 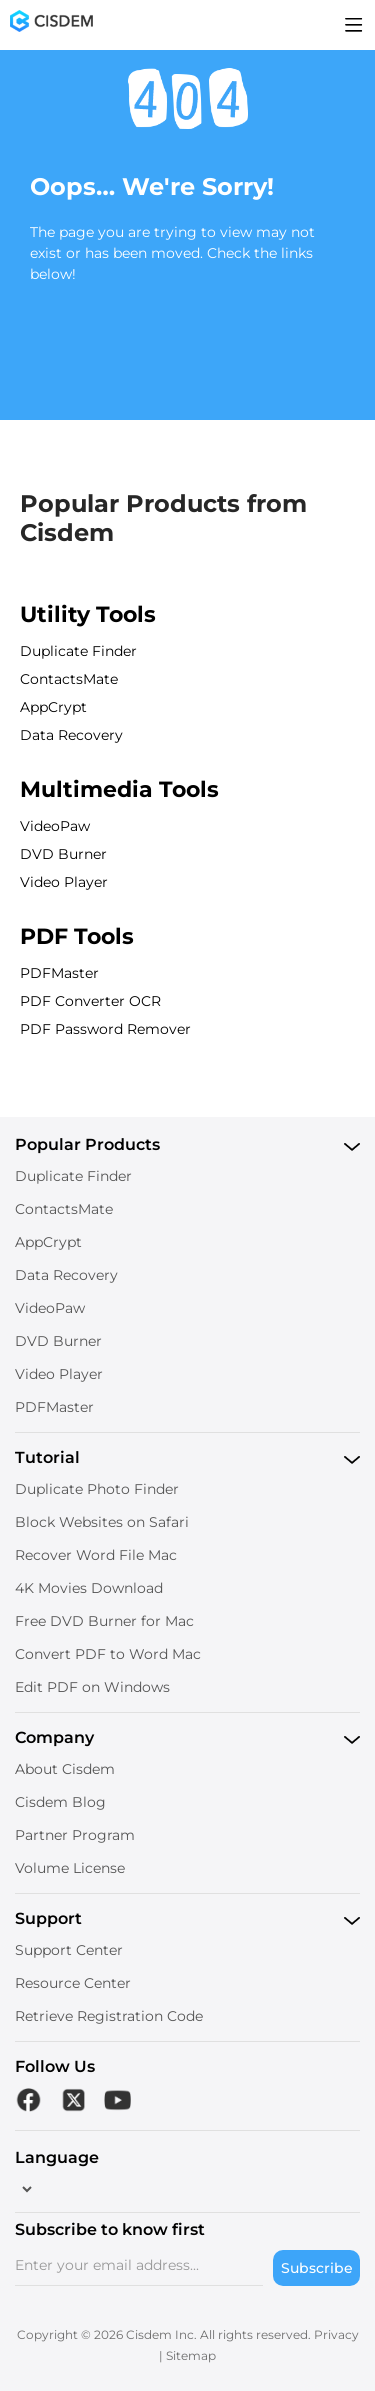 I want to click on Volume License, so click(x=70, y=1868).